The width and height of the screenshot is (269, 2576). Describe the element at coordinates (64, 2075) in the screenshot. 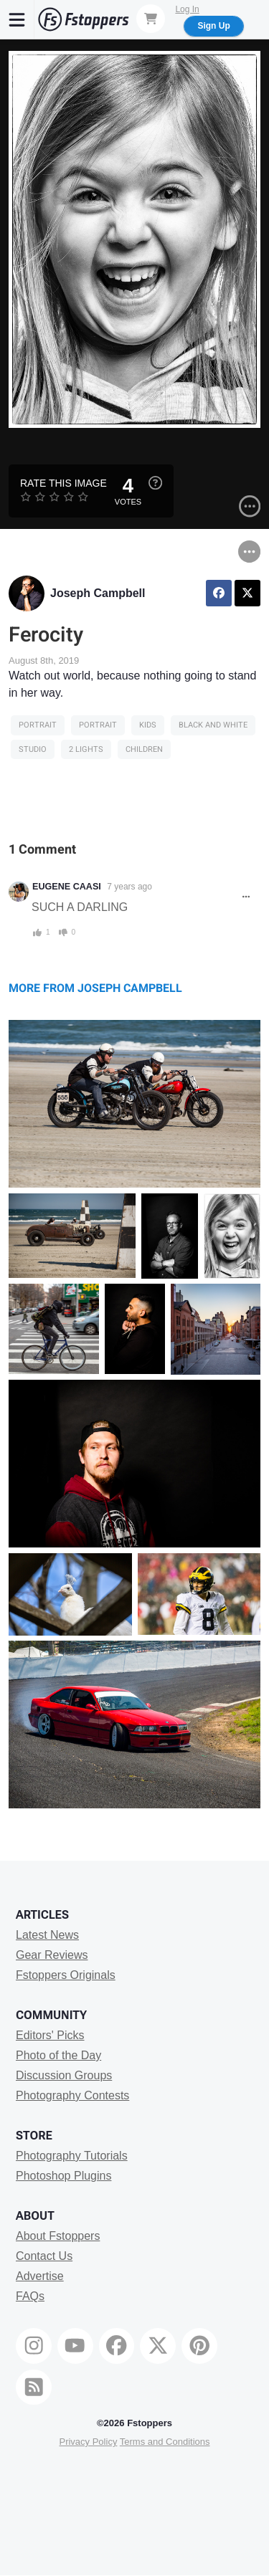

I see `Discussion Groups` at that location.